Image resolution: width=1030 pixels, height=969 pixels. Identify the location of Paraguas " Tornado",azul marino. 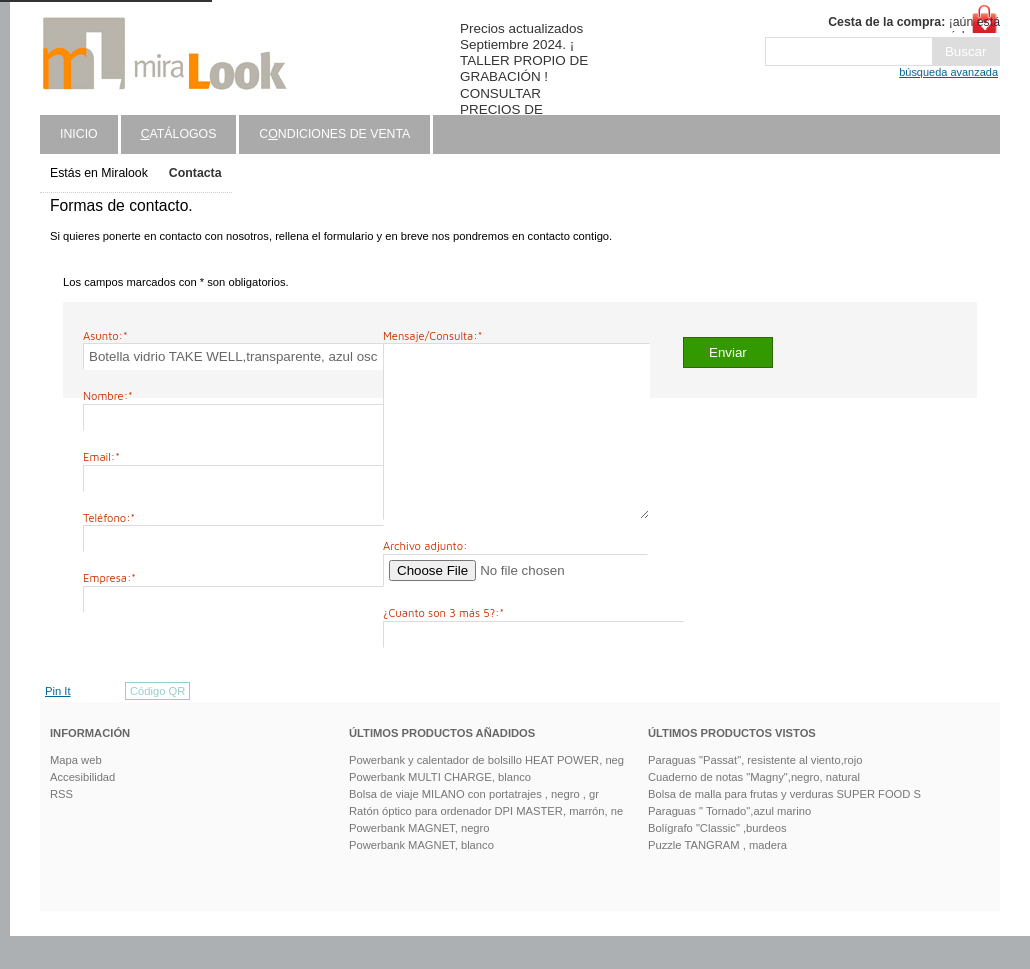
(729, 844).